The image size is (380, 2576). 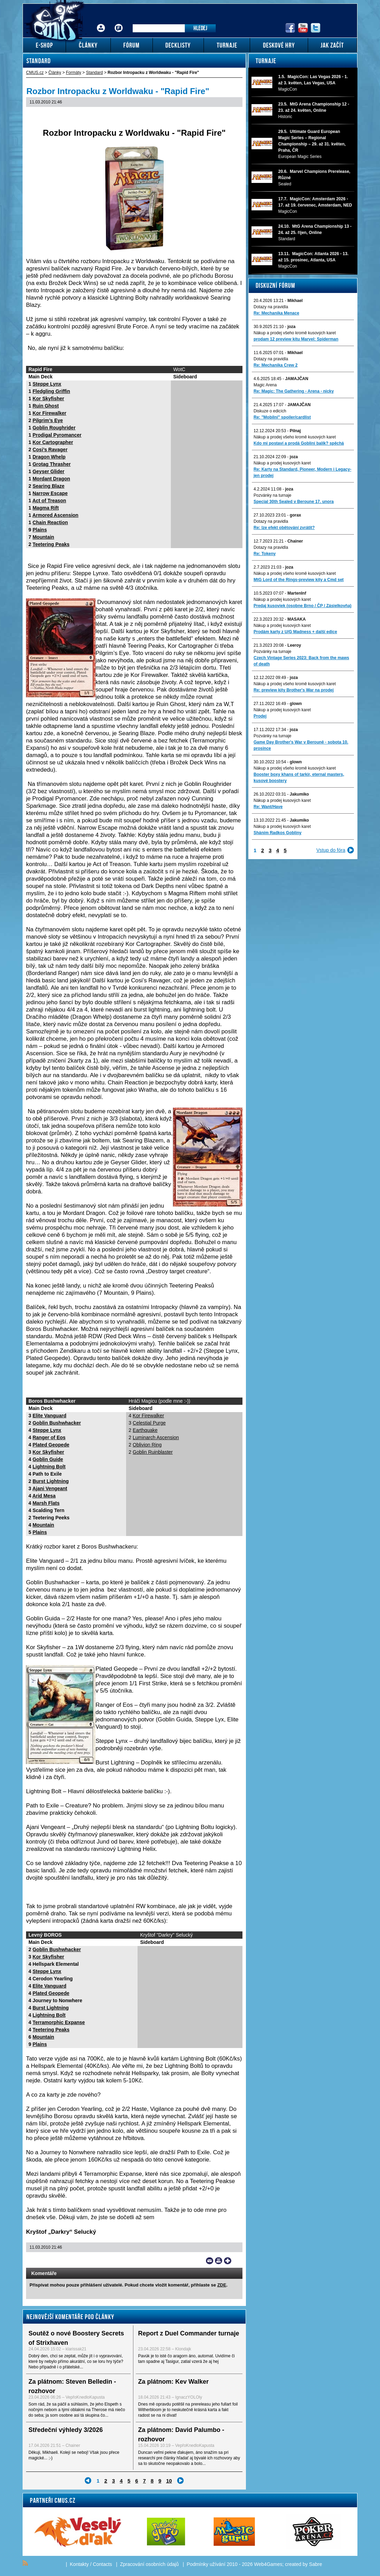 I want to click on Oblivion Ring, so click(x=147, y=1445).